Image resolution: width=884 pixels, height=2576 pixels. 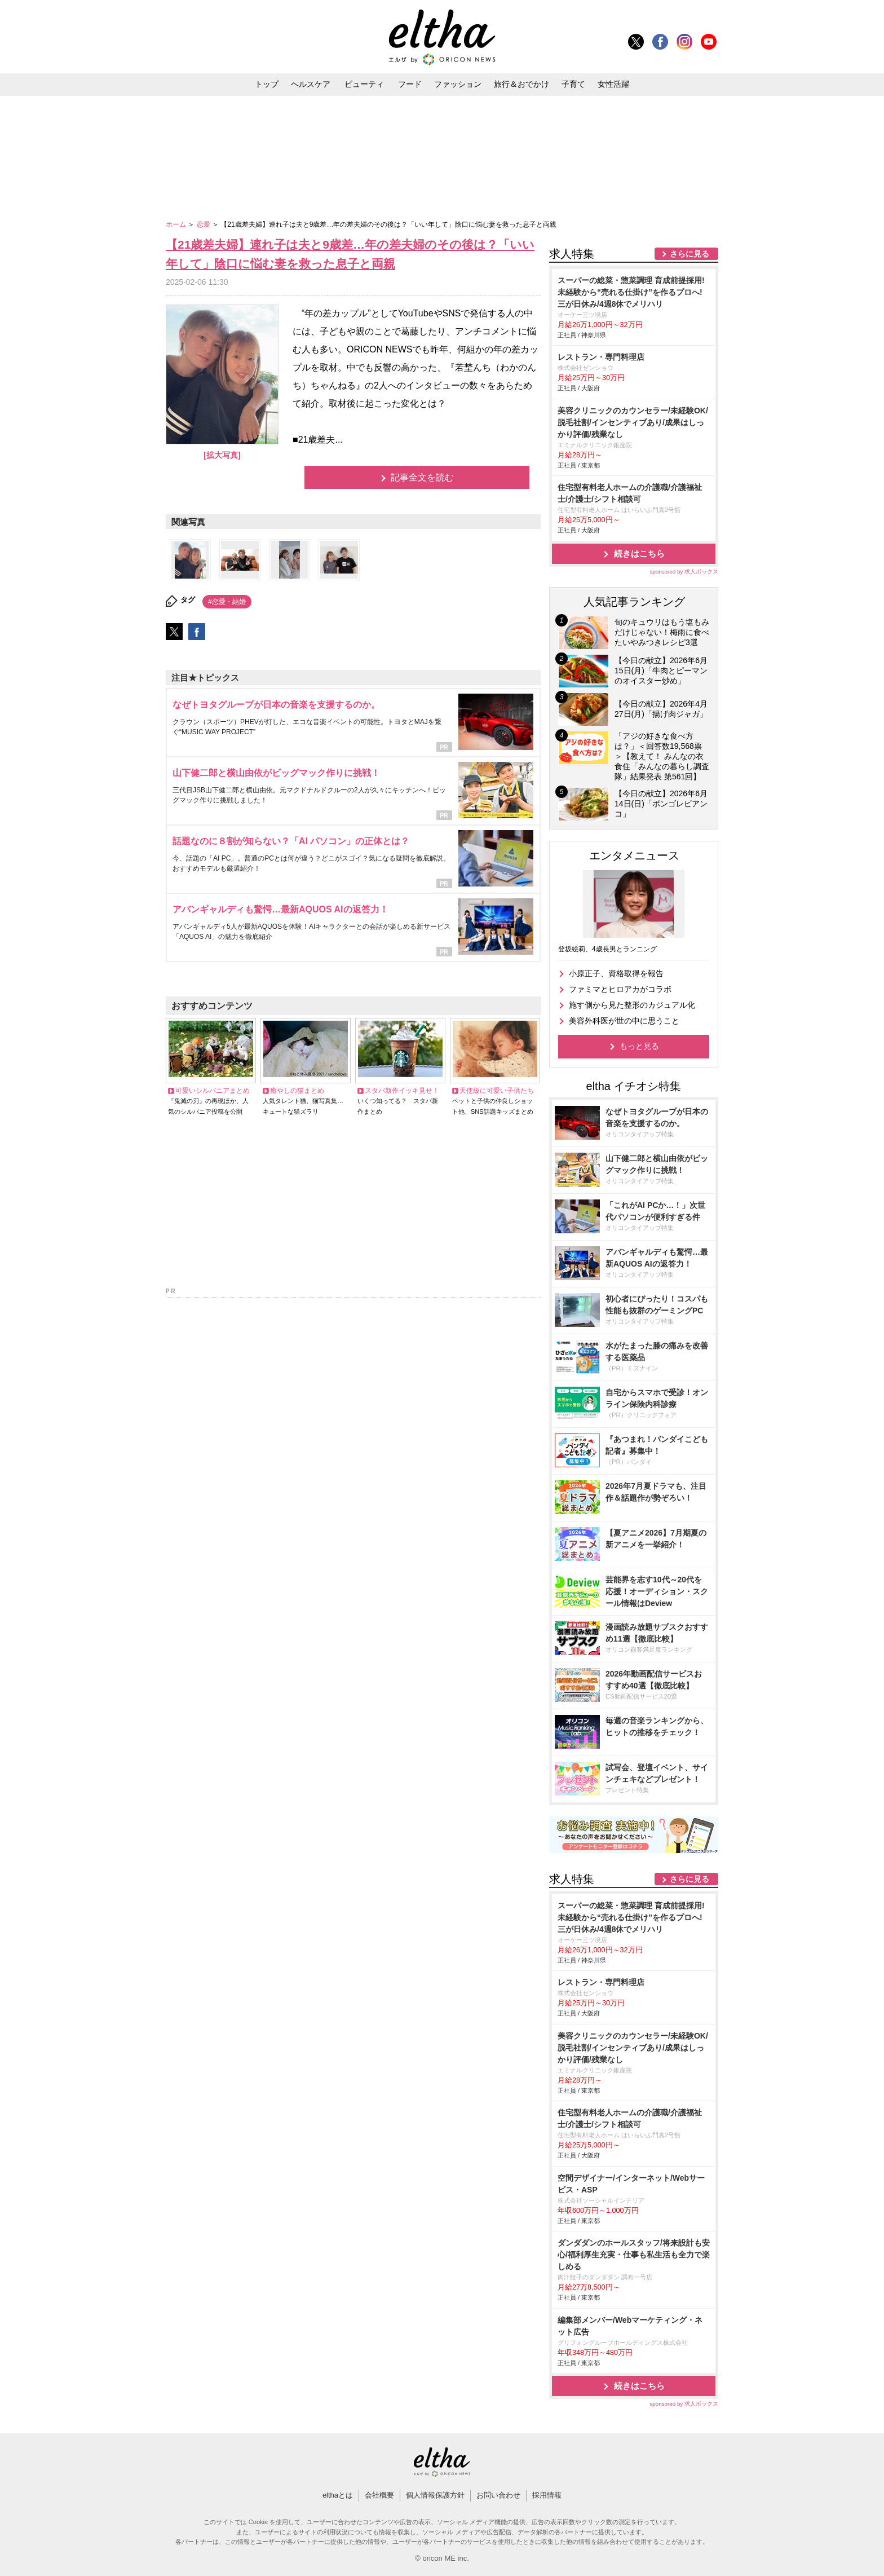 I want to click on もっと見る, so click(x=639, y=1046).